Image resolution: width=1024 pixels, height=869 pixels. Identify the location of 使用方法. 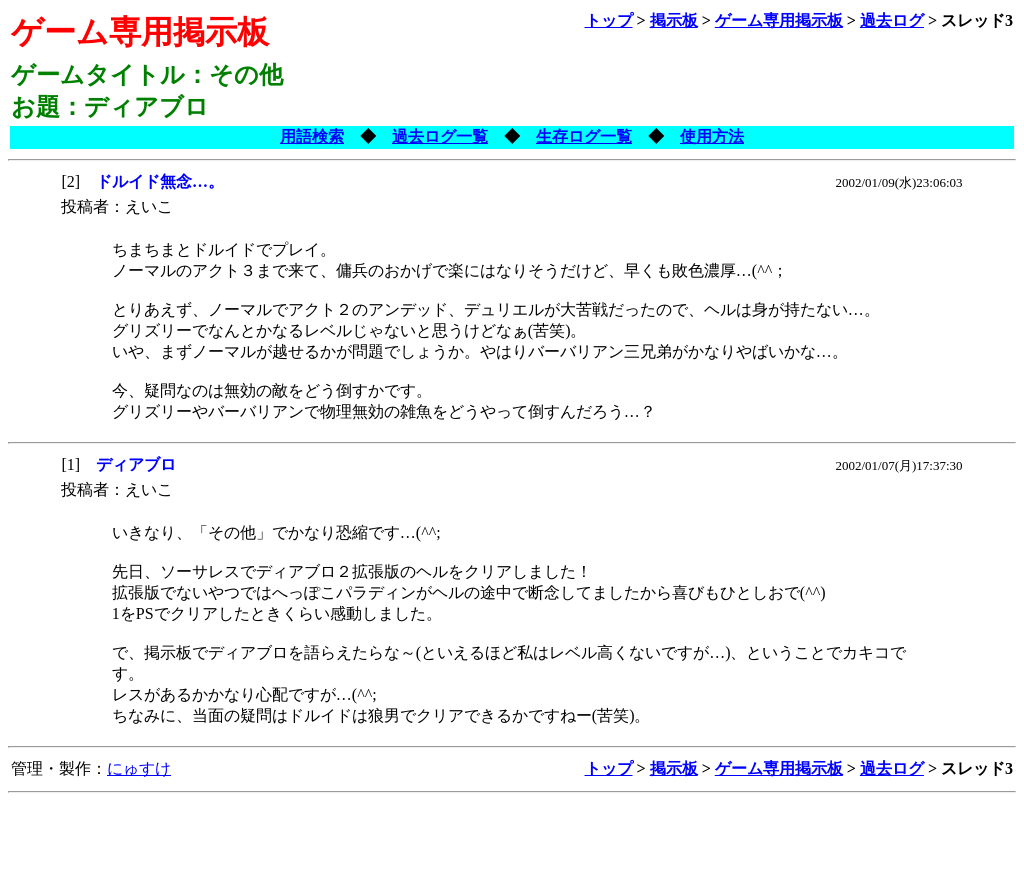
(712, 136).